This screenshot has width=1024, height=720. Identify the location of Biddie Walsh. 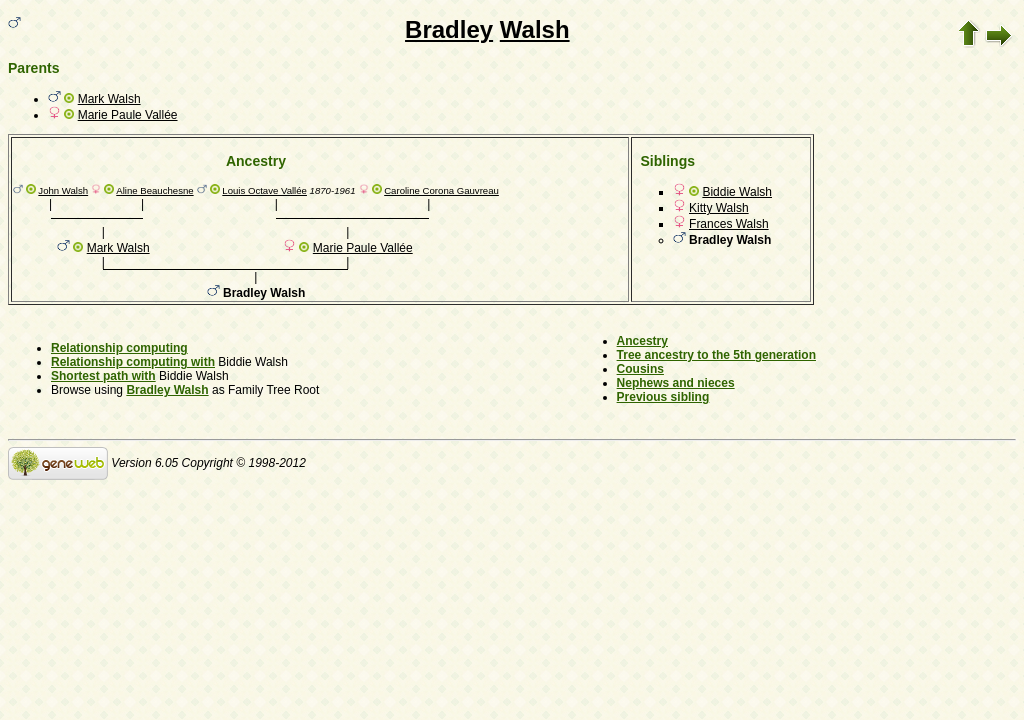
(737, 192).